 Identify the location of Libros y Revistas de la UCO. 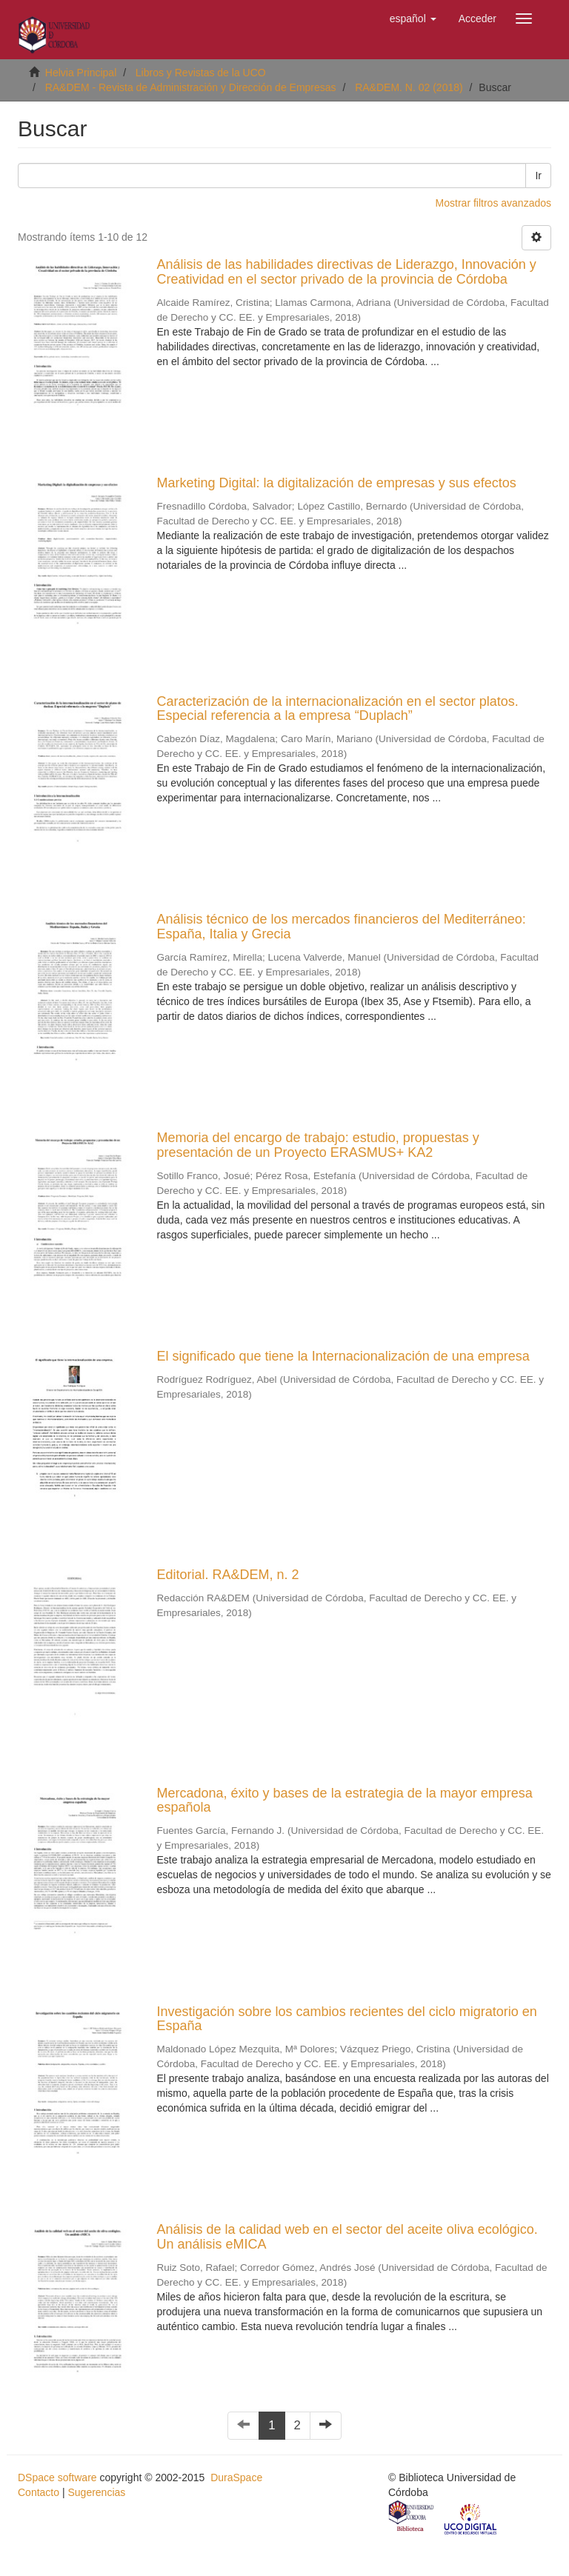
(201, 73).